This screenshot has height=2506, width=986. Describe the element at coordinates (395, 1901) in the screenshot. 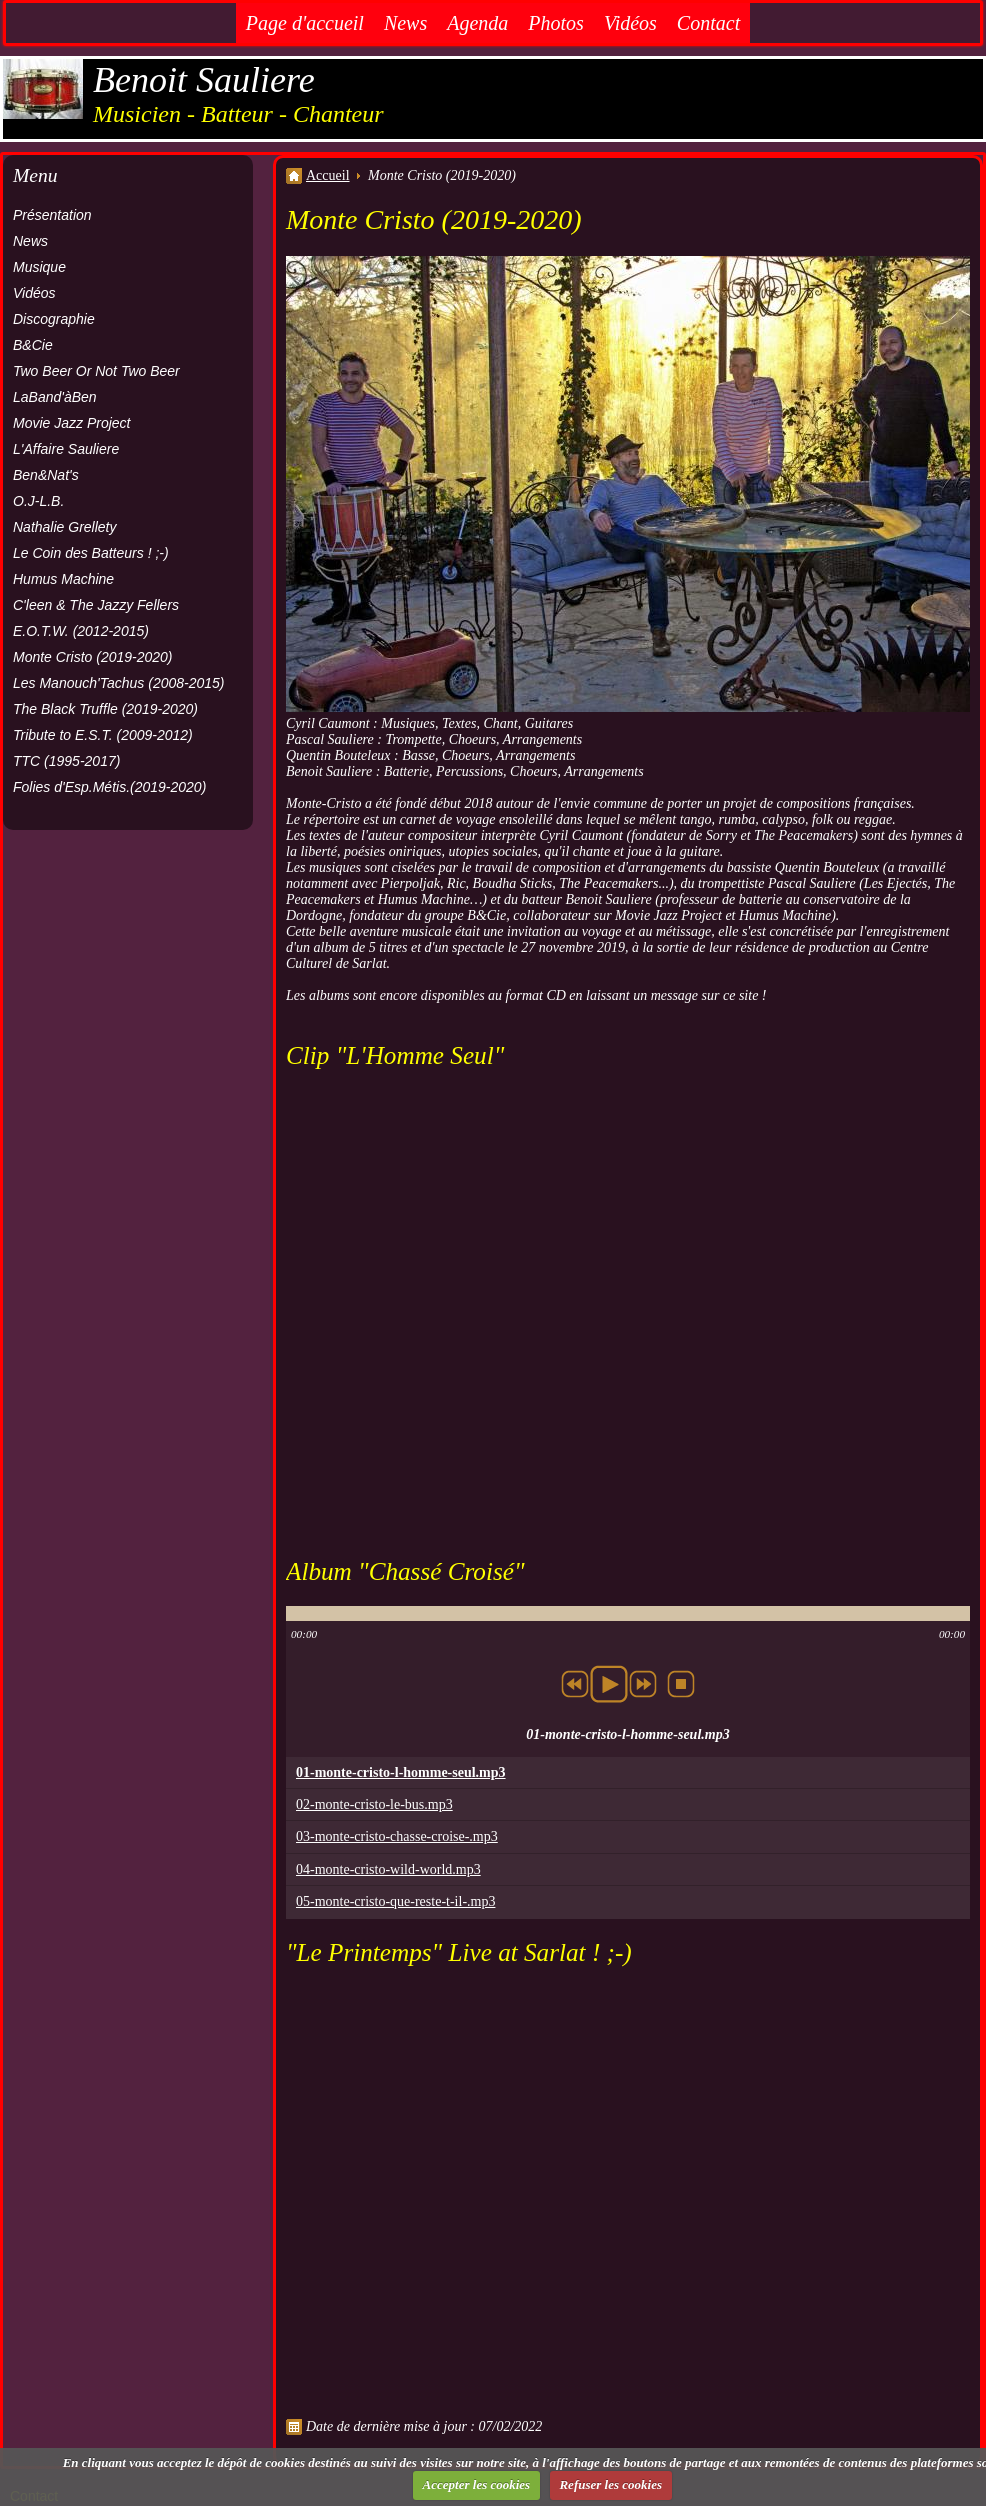

I see `05-monte-cristo-que-reste-t-il-.mp3` at that location.